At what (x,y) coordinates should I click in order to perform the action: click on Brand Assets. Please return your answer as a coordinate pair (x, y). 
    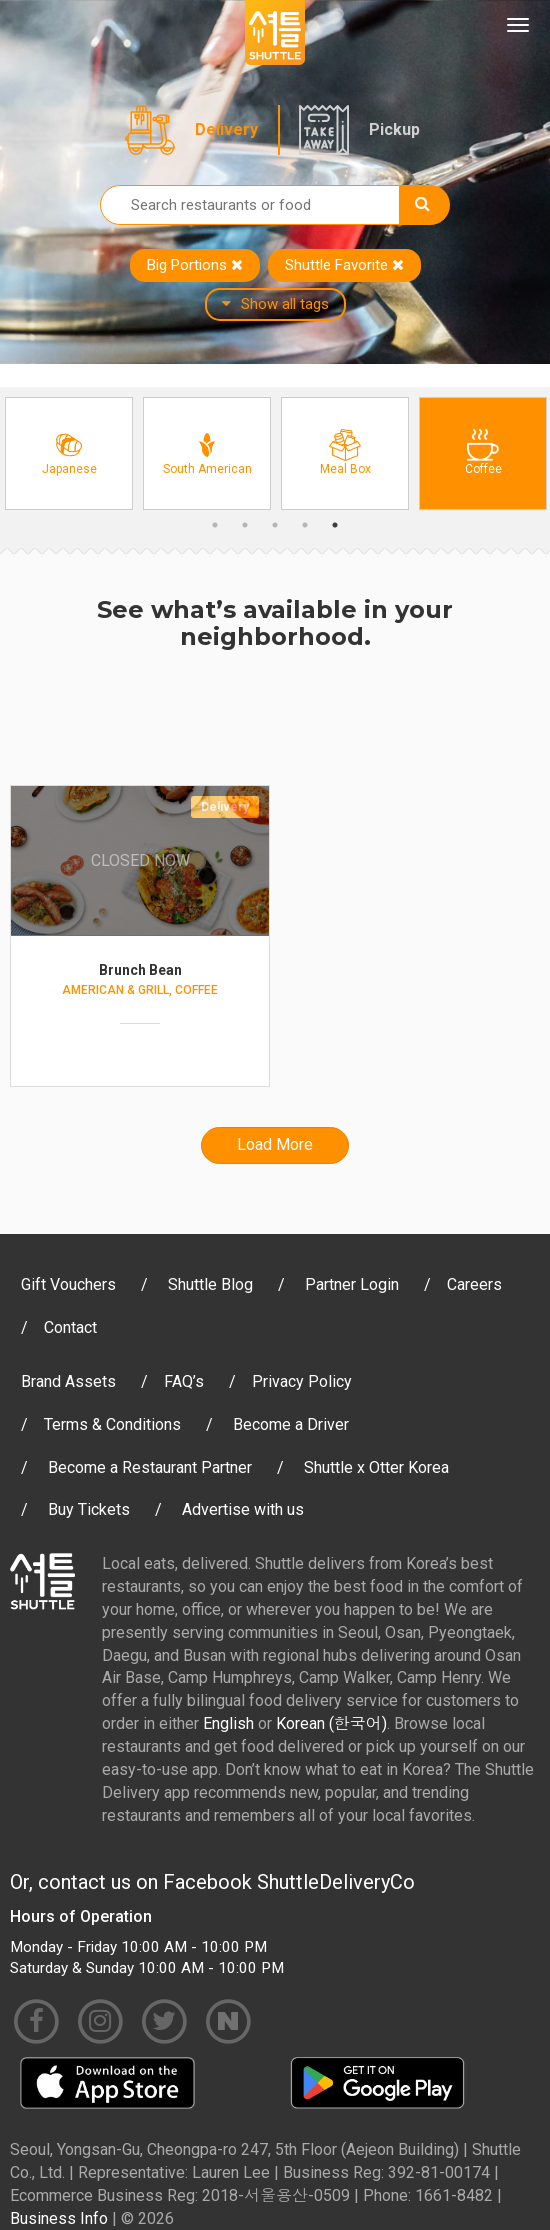
    Looking at the image, I should click on (68, 1381).